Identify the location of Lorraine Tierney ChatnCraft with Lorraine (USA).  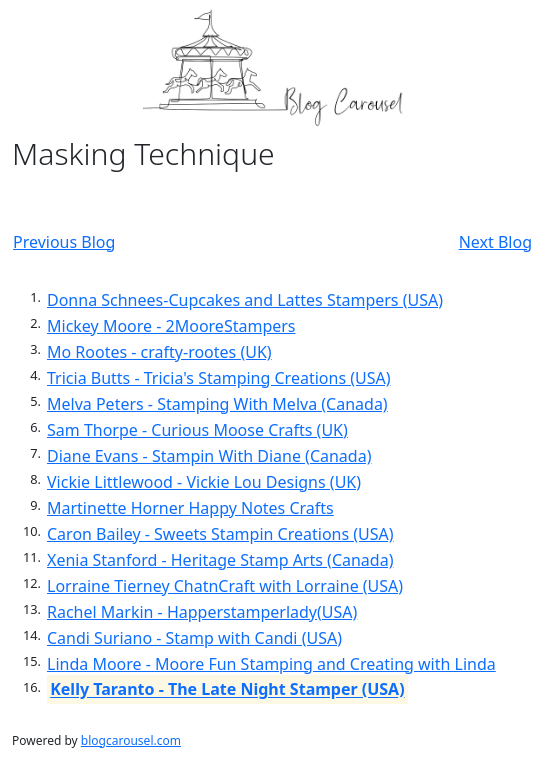
(225, 586).